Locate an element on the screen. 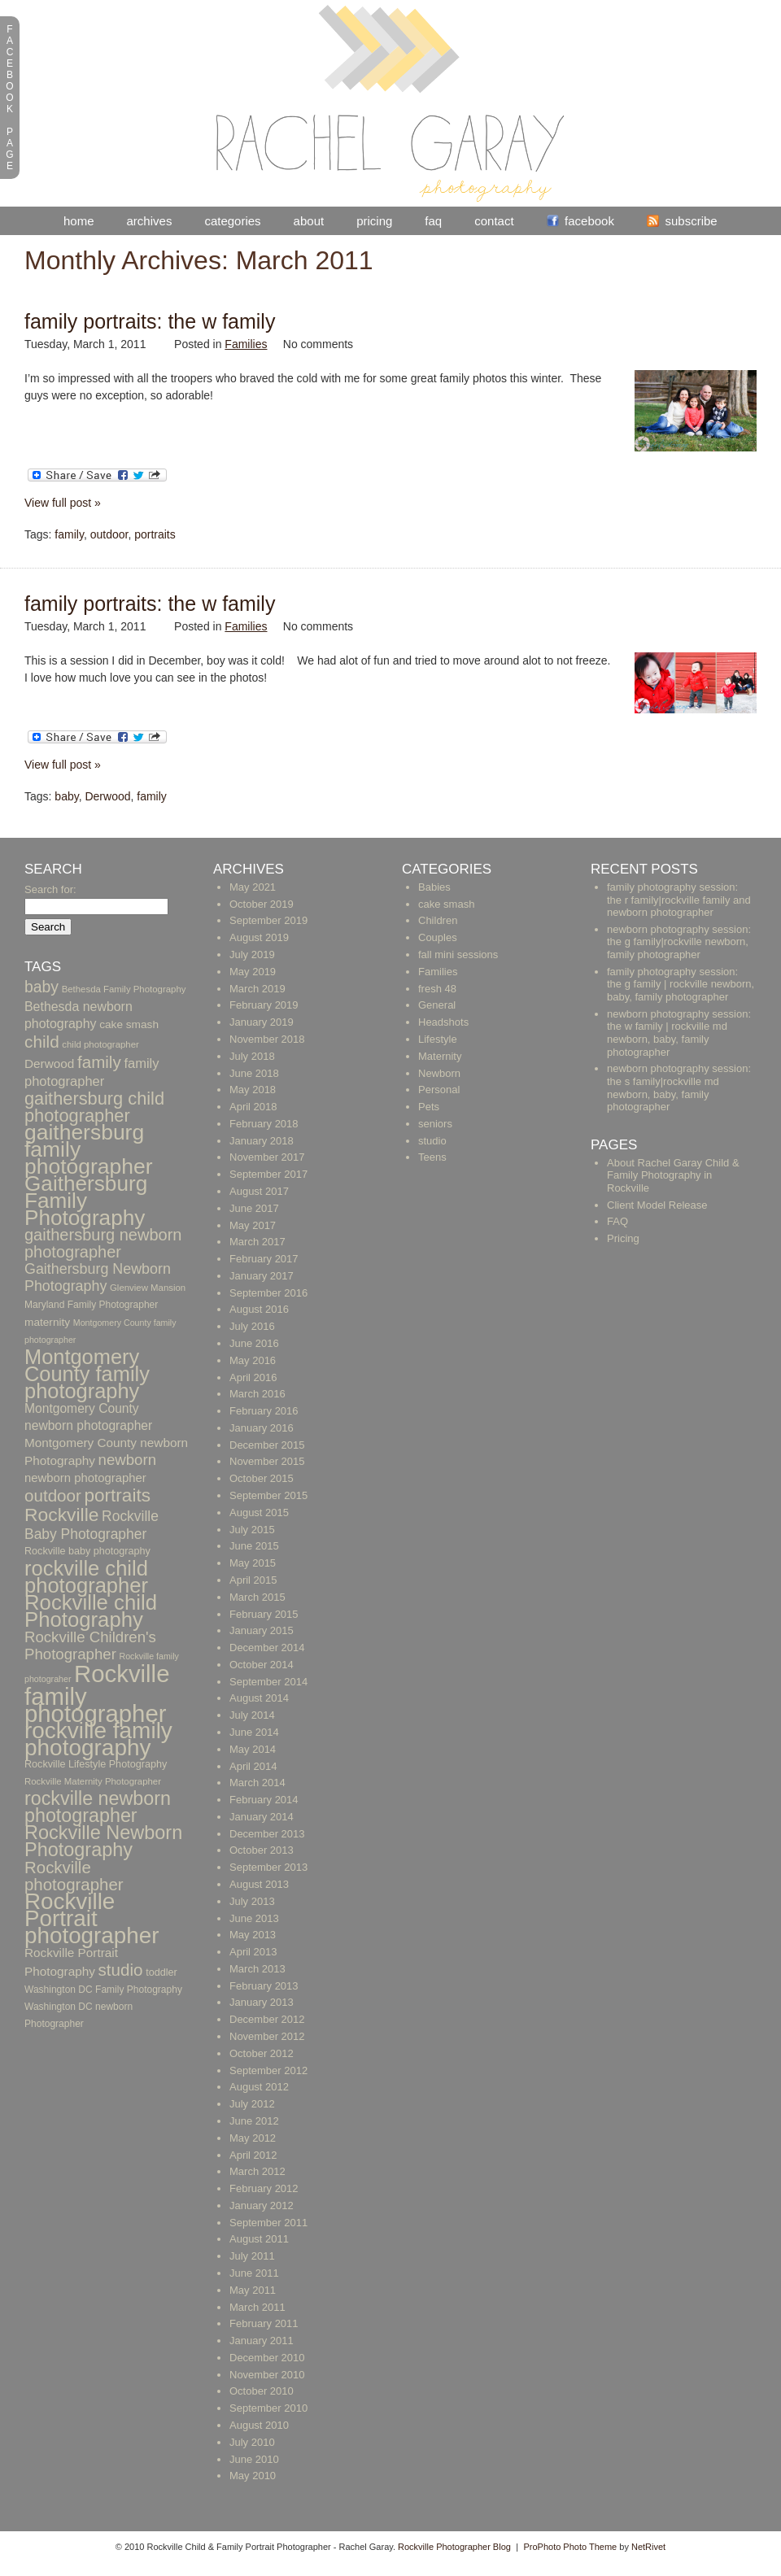 The width and height of the screenshot is (781, 2576). Rockville Children's Photographer [Rockville Children's Photographer (29 items)] is located at coordinates (90, 1645).